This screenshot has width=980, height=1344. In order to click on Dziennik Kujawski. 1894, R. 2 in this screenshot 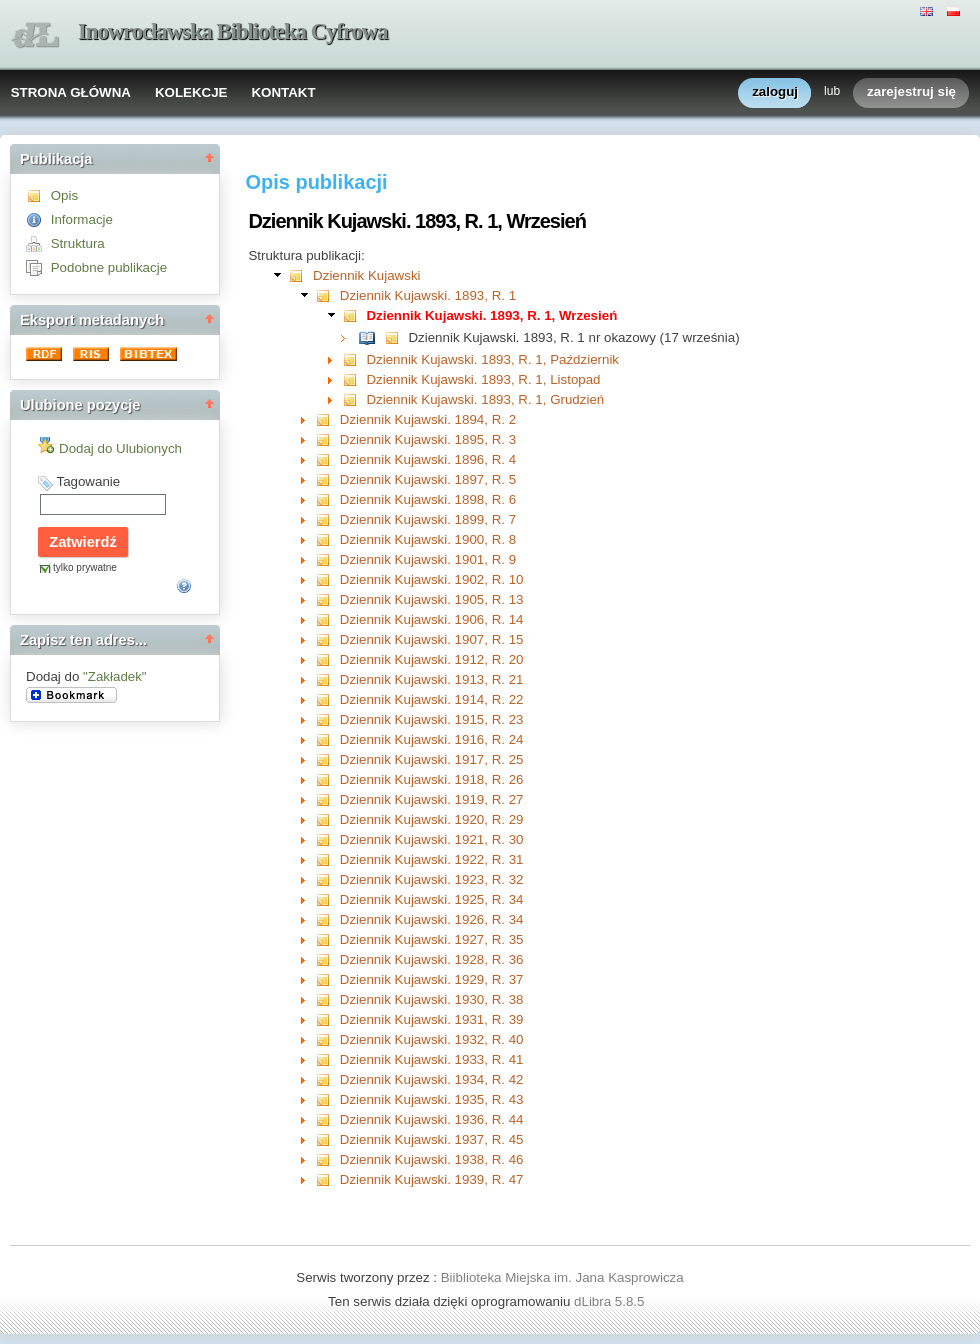, I will do `click(428, 419)`.